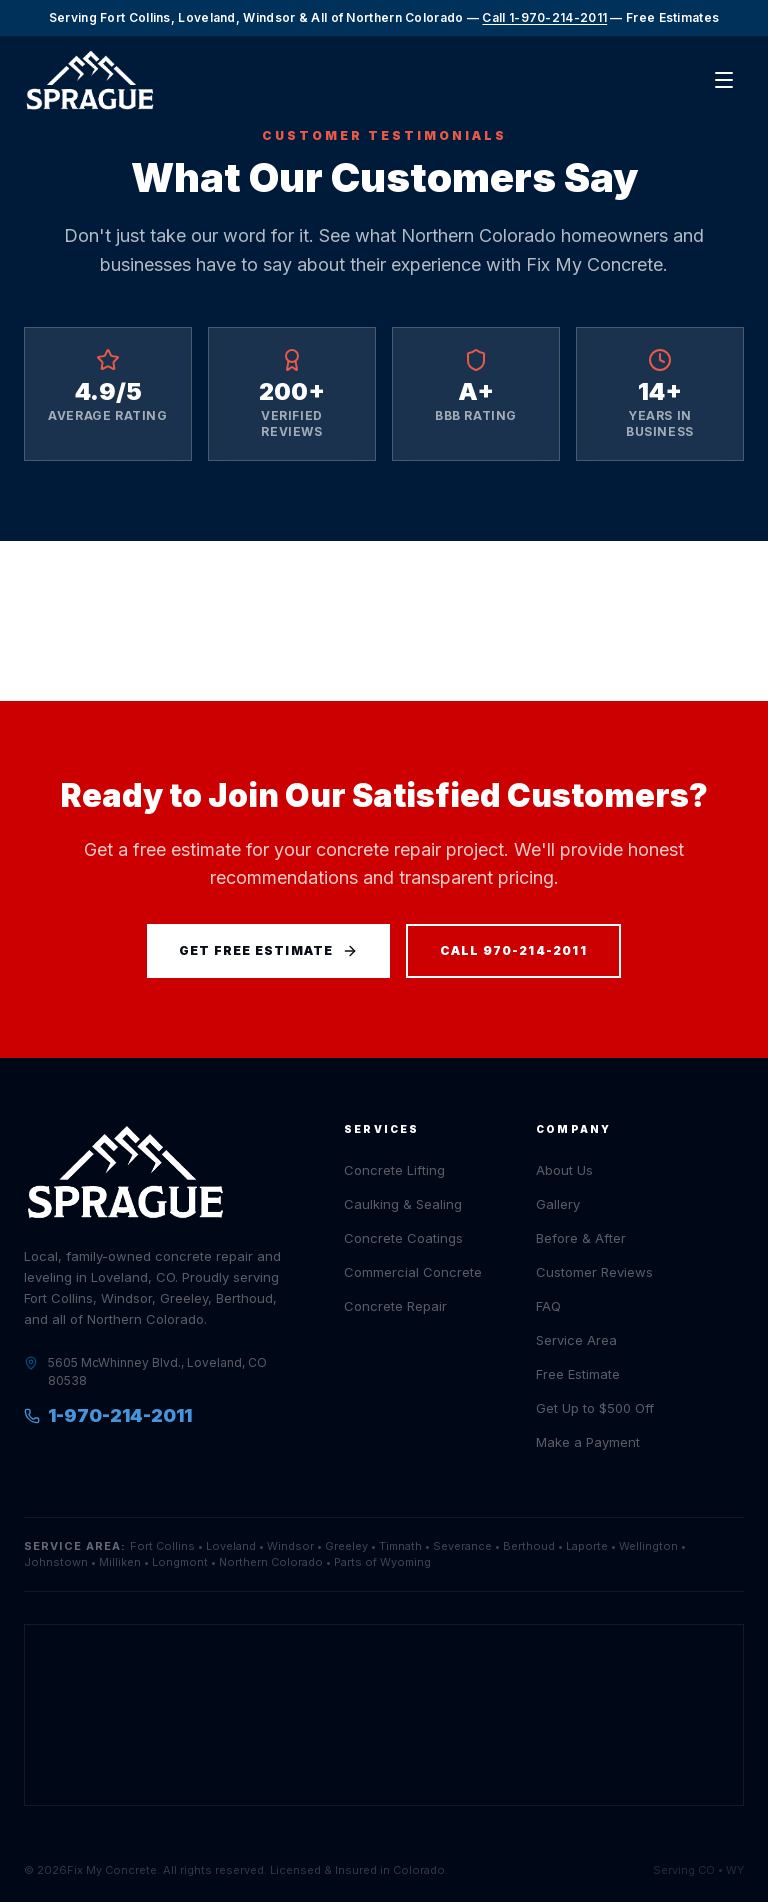 The image size is (768, 1902). Describe the element at coordinates (384, 1715) in the screenshot. I see `[Open Sprague Structural Solutions location in Google Maps]` at that location.